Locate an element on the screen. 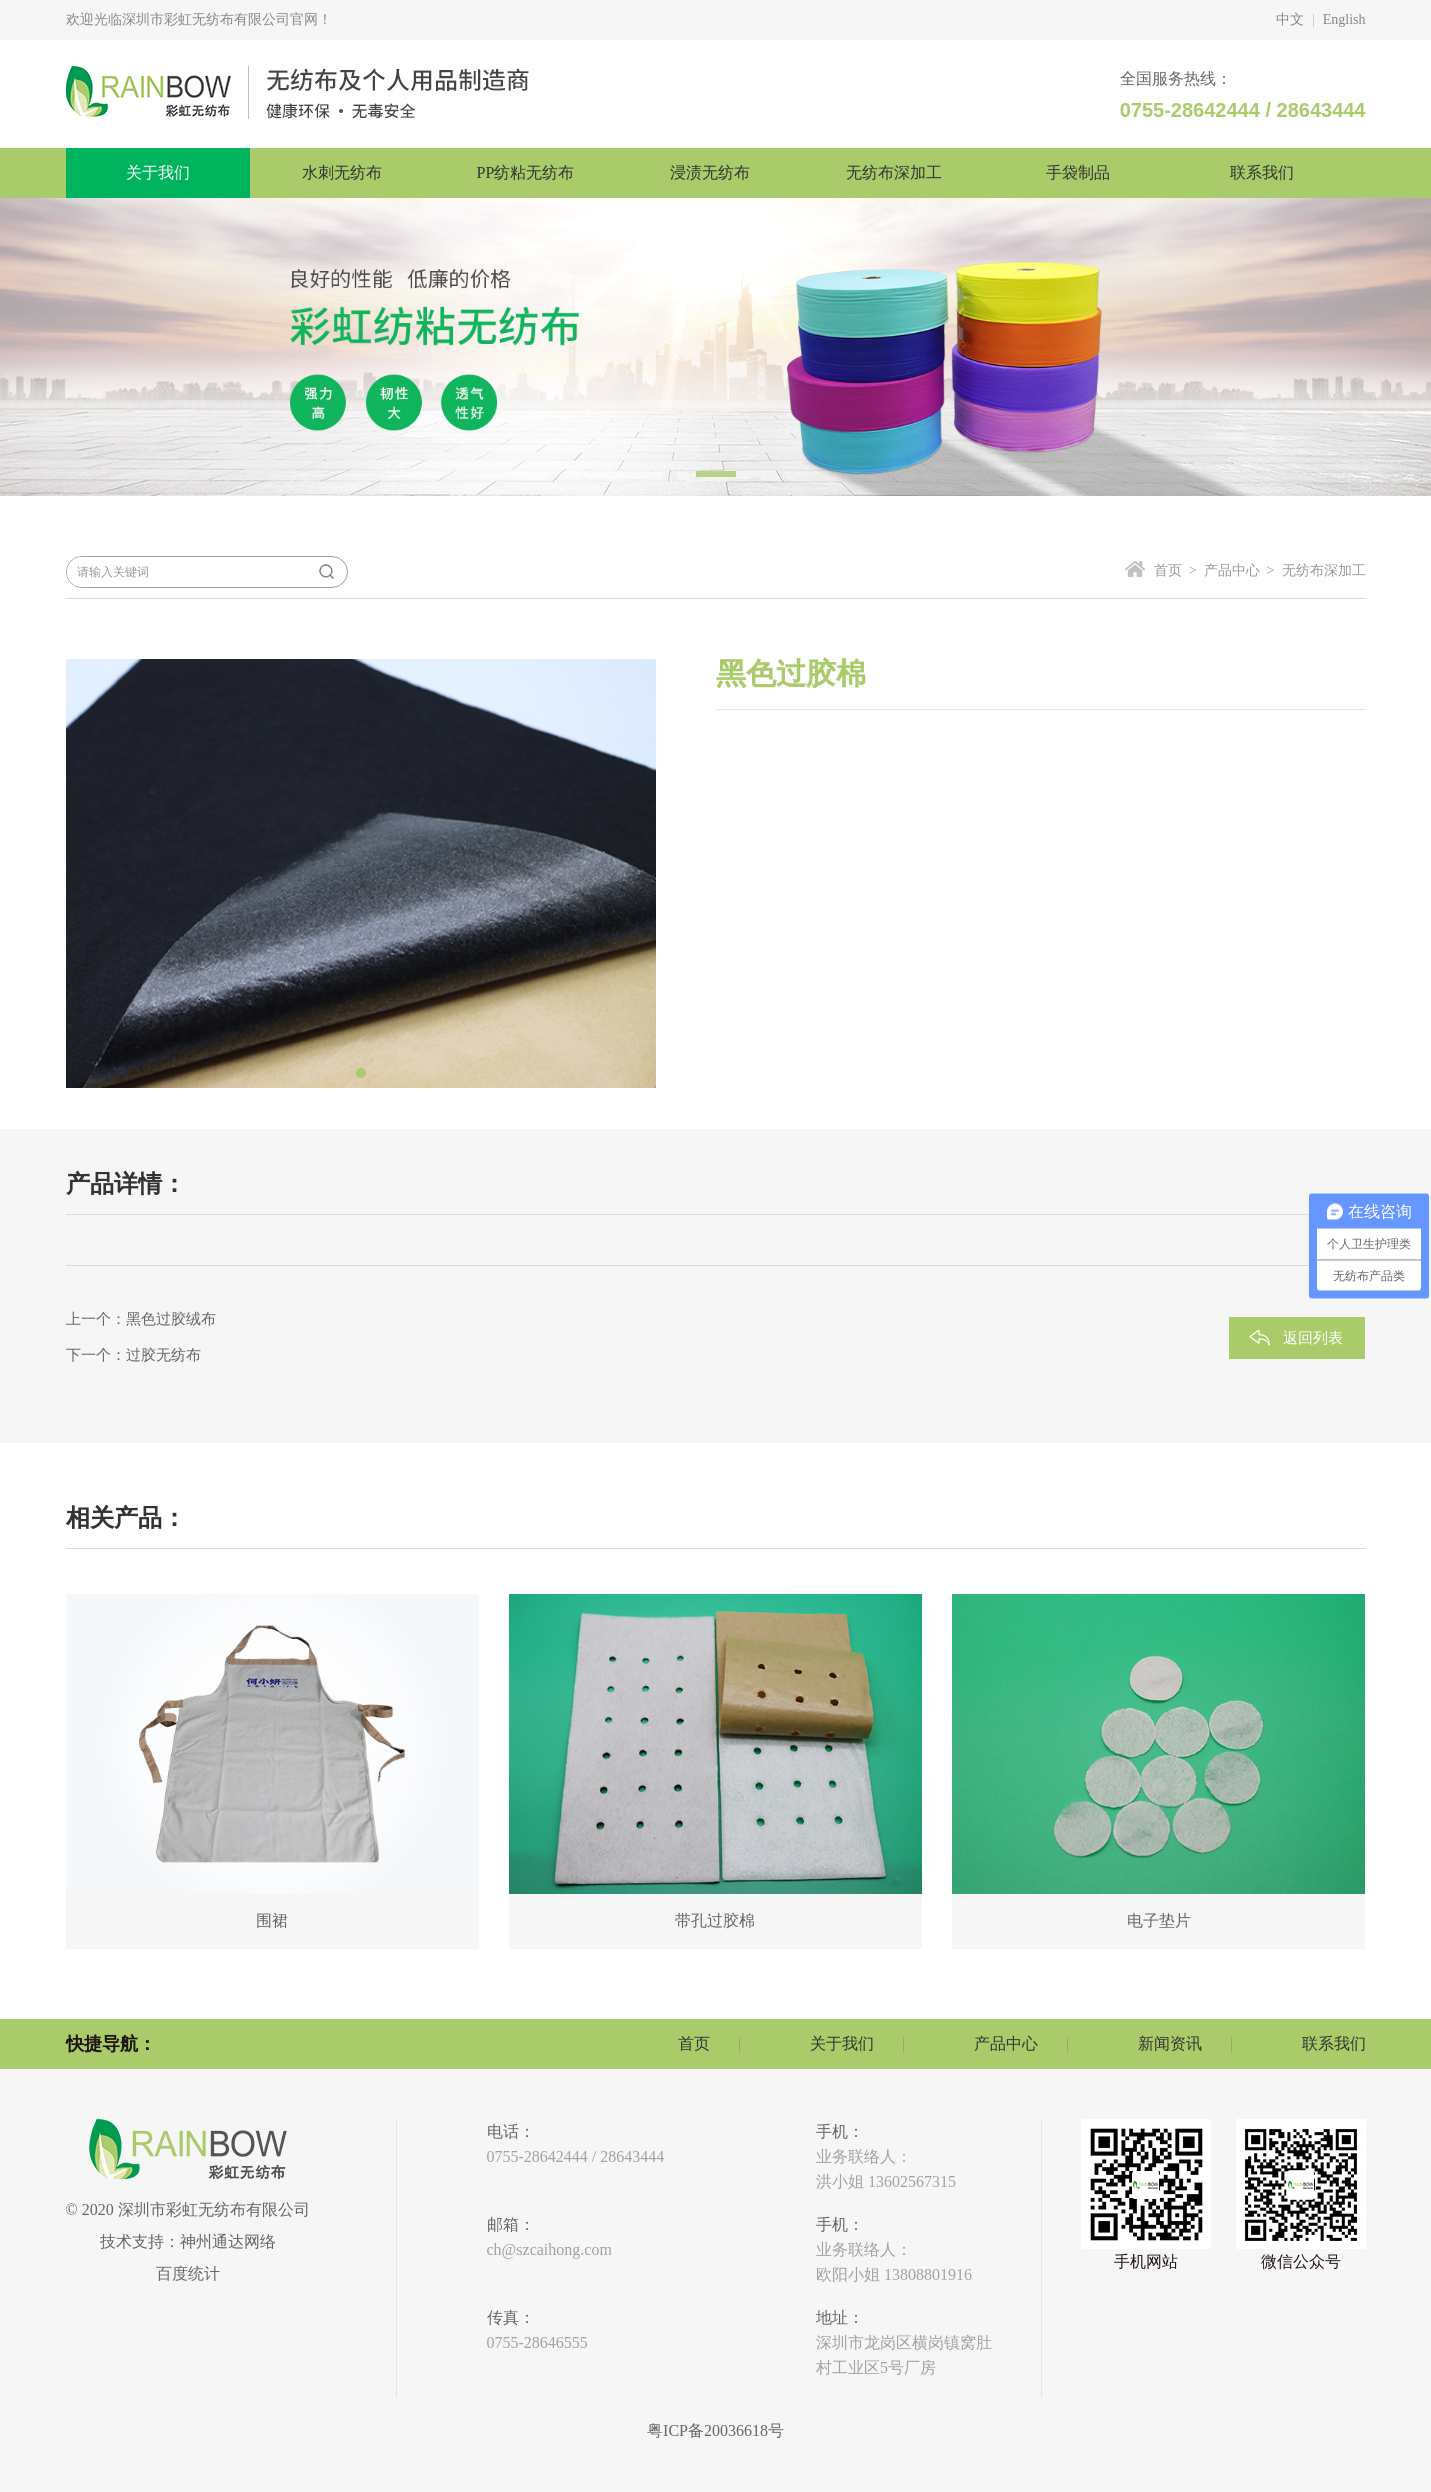  产品中心 > is located at coordinates (1236, 570).